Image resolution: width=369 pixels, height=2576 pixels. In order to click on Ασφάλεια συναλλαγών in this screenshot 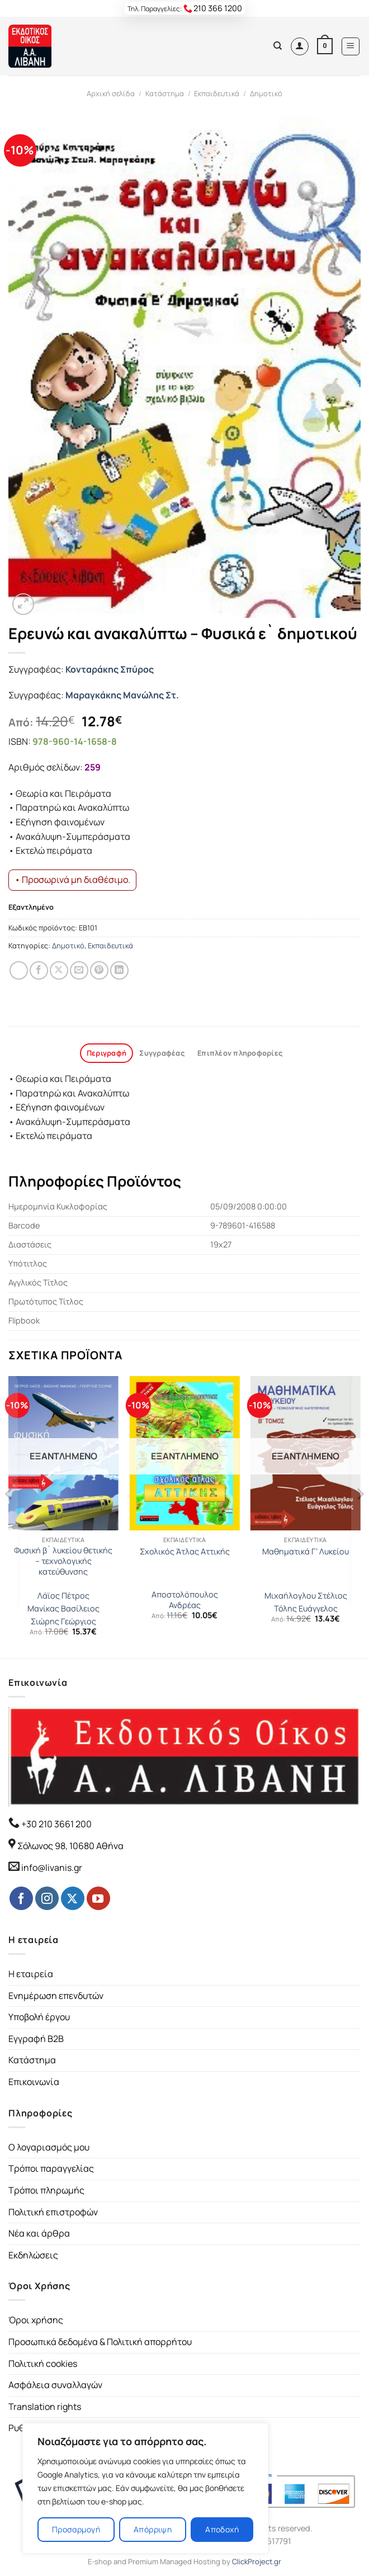, I will do `click(55, 2385)`.